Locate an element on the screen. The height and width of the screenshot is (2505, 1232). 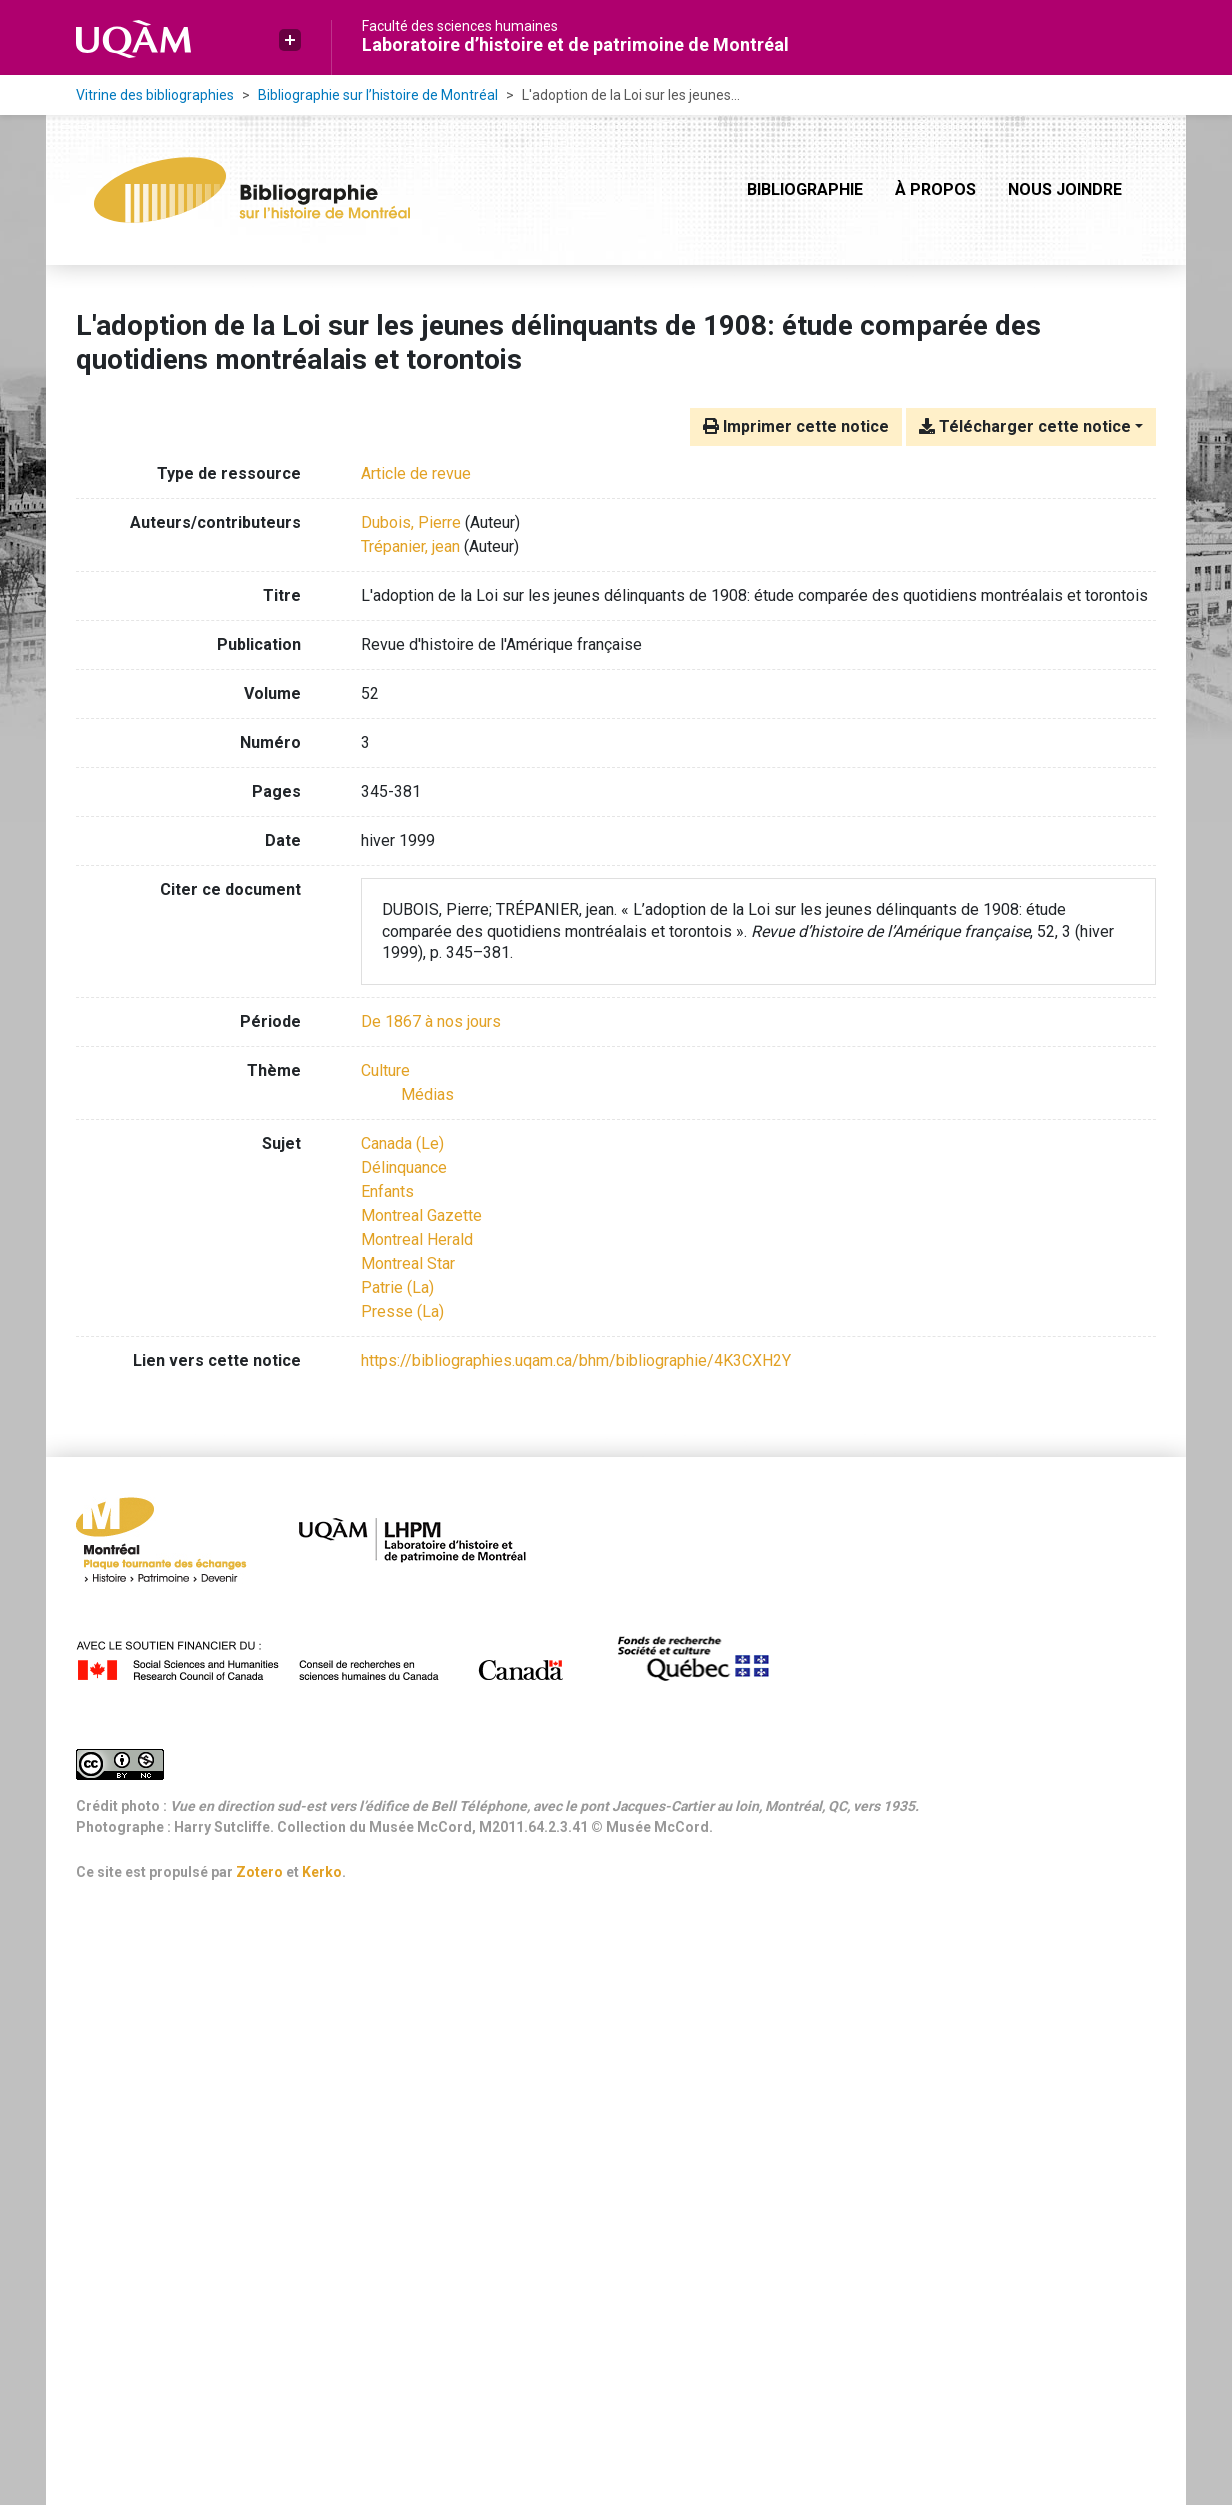
[Chercher avec le filtre 'Culture'] is located at coordinates (385, 1070).